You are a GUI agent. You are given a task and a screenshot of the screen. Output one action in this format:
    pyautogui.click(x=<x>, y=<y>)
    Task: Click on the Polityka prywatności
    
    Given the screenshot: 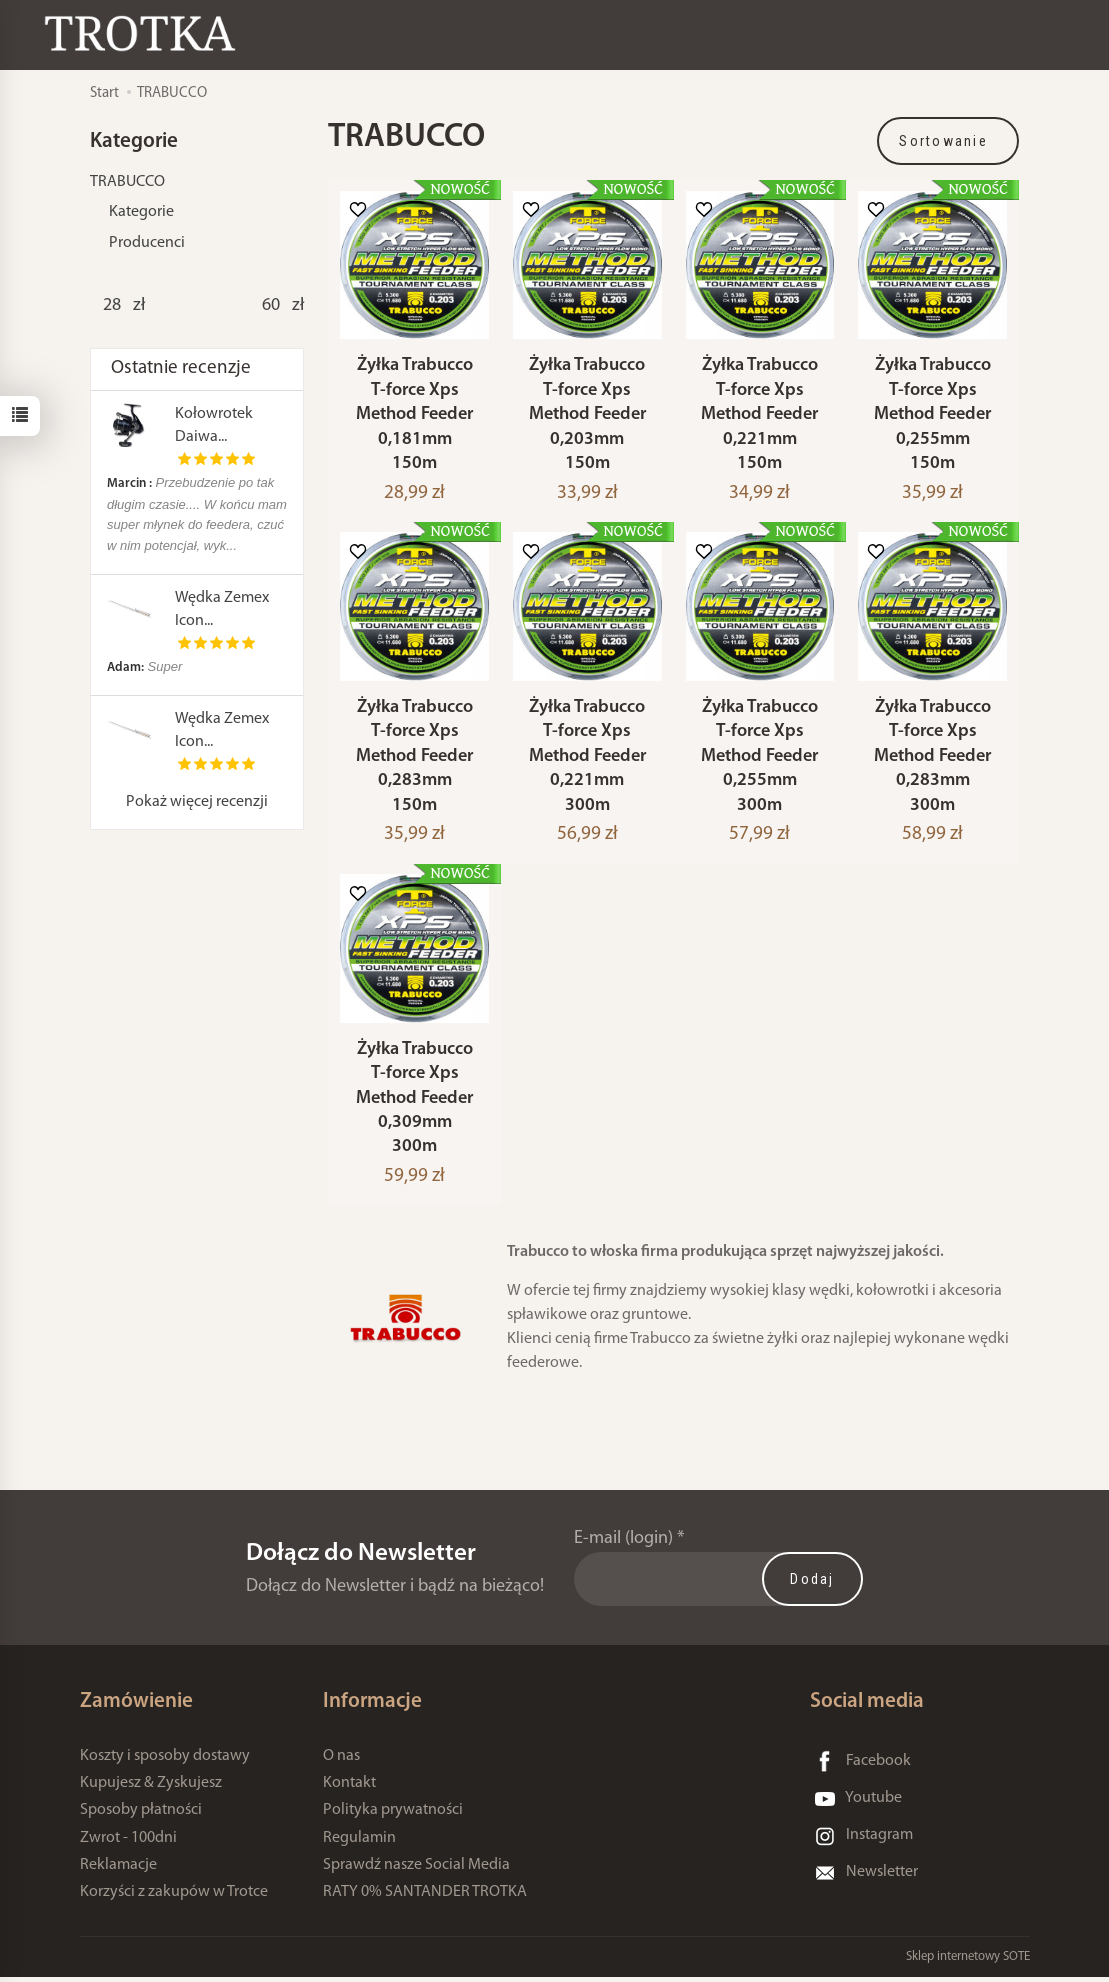 What is the action you would take?
    pyautogui.click(x=393, y=1816)
    